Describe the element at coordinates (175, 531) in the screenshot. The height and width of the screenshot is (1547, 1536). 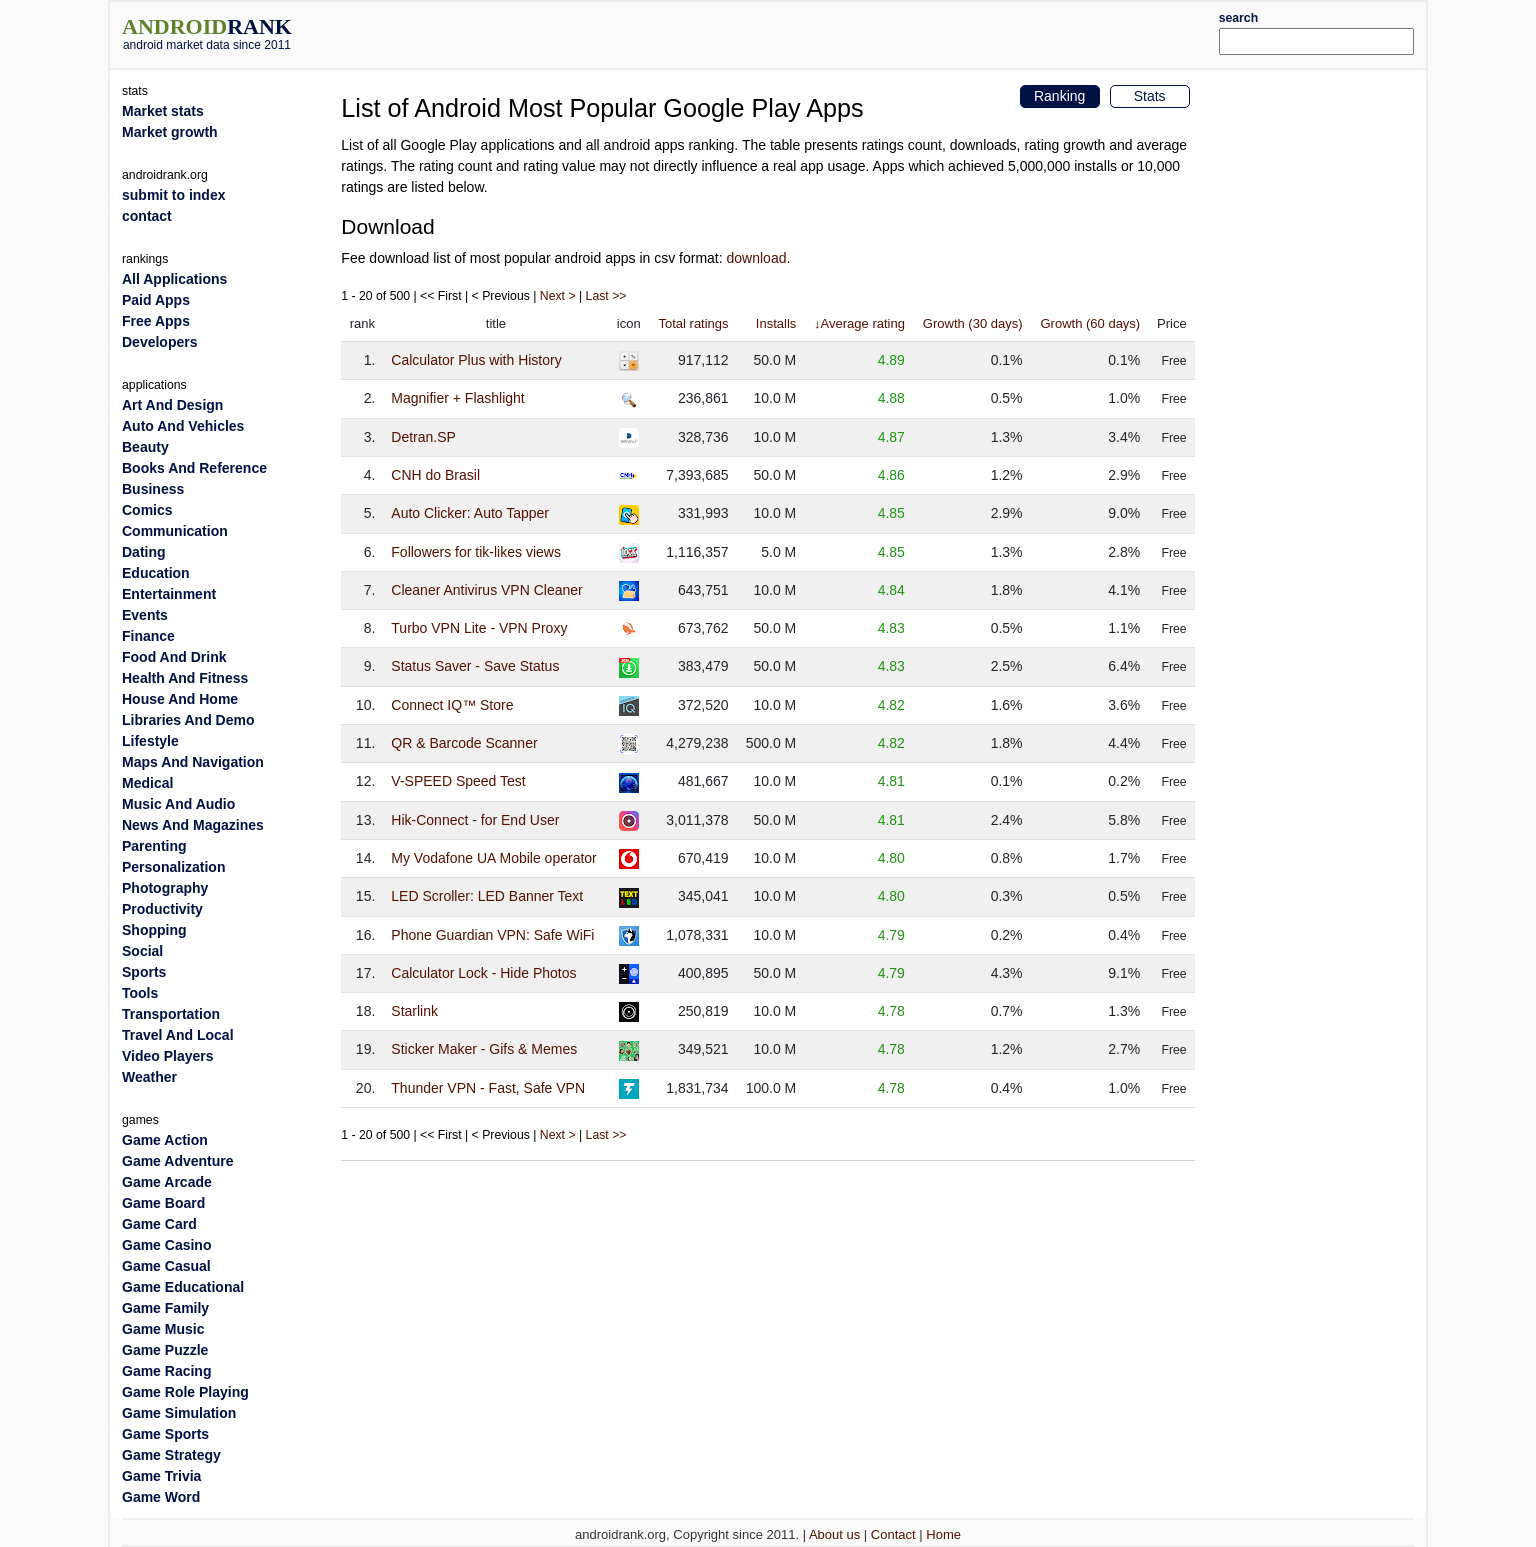
I see `Communication` at that location.